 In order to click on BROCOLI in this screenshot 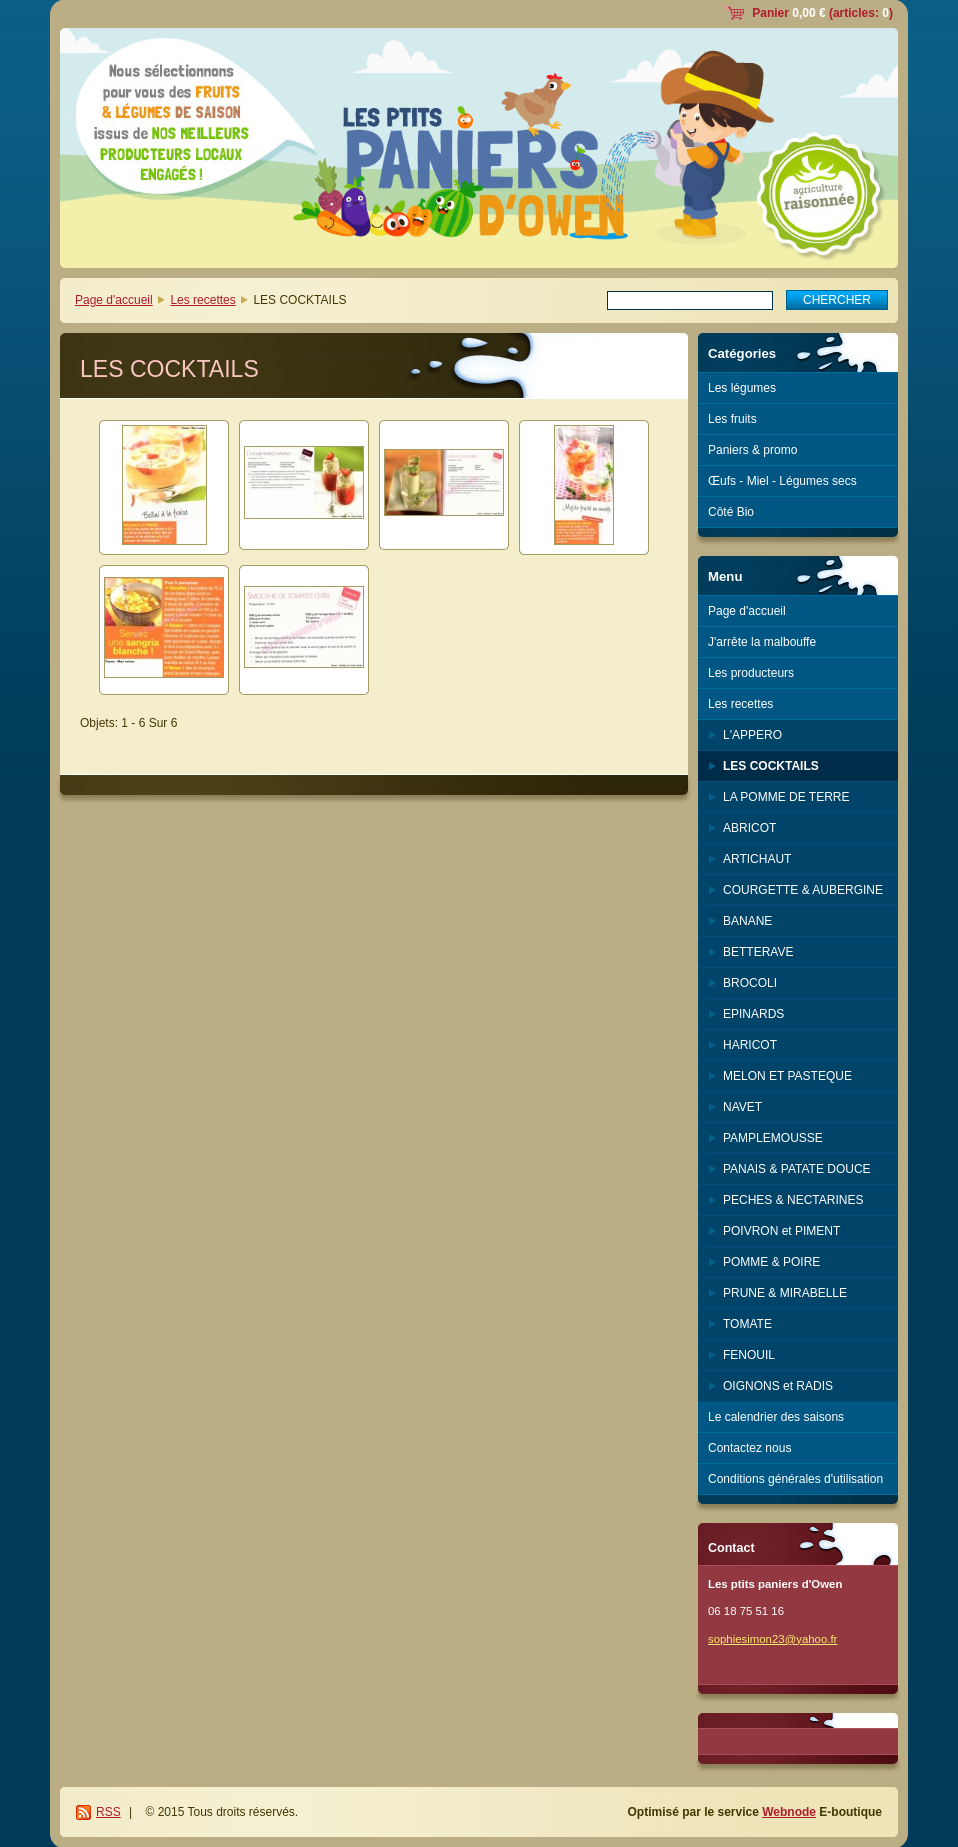, I will do `click(750, 983)`.